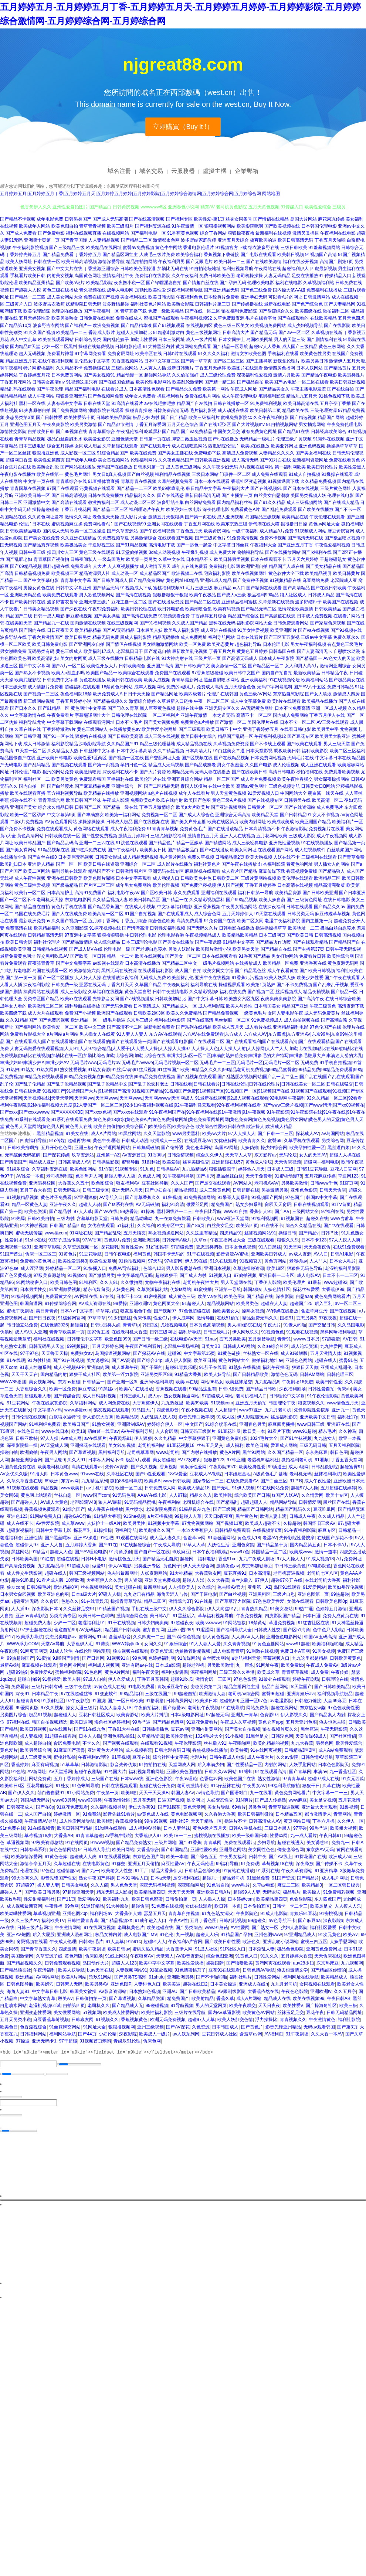  I want to click on 亚洲成人在线h, so click(253, 1984).